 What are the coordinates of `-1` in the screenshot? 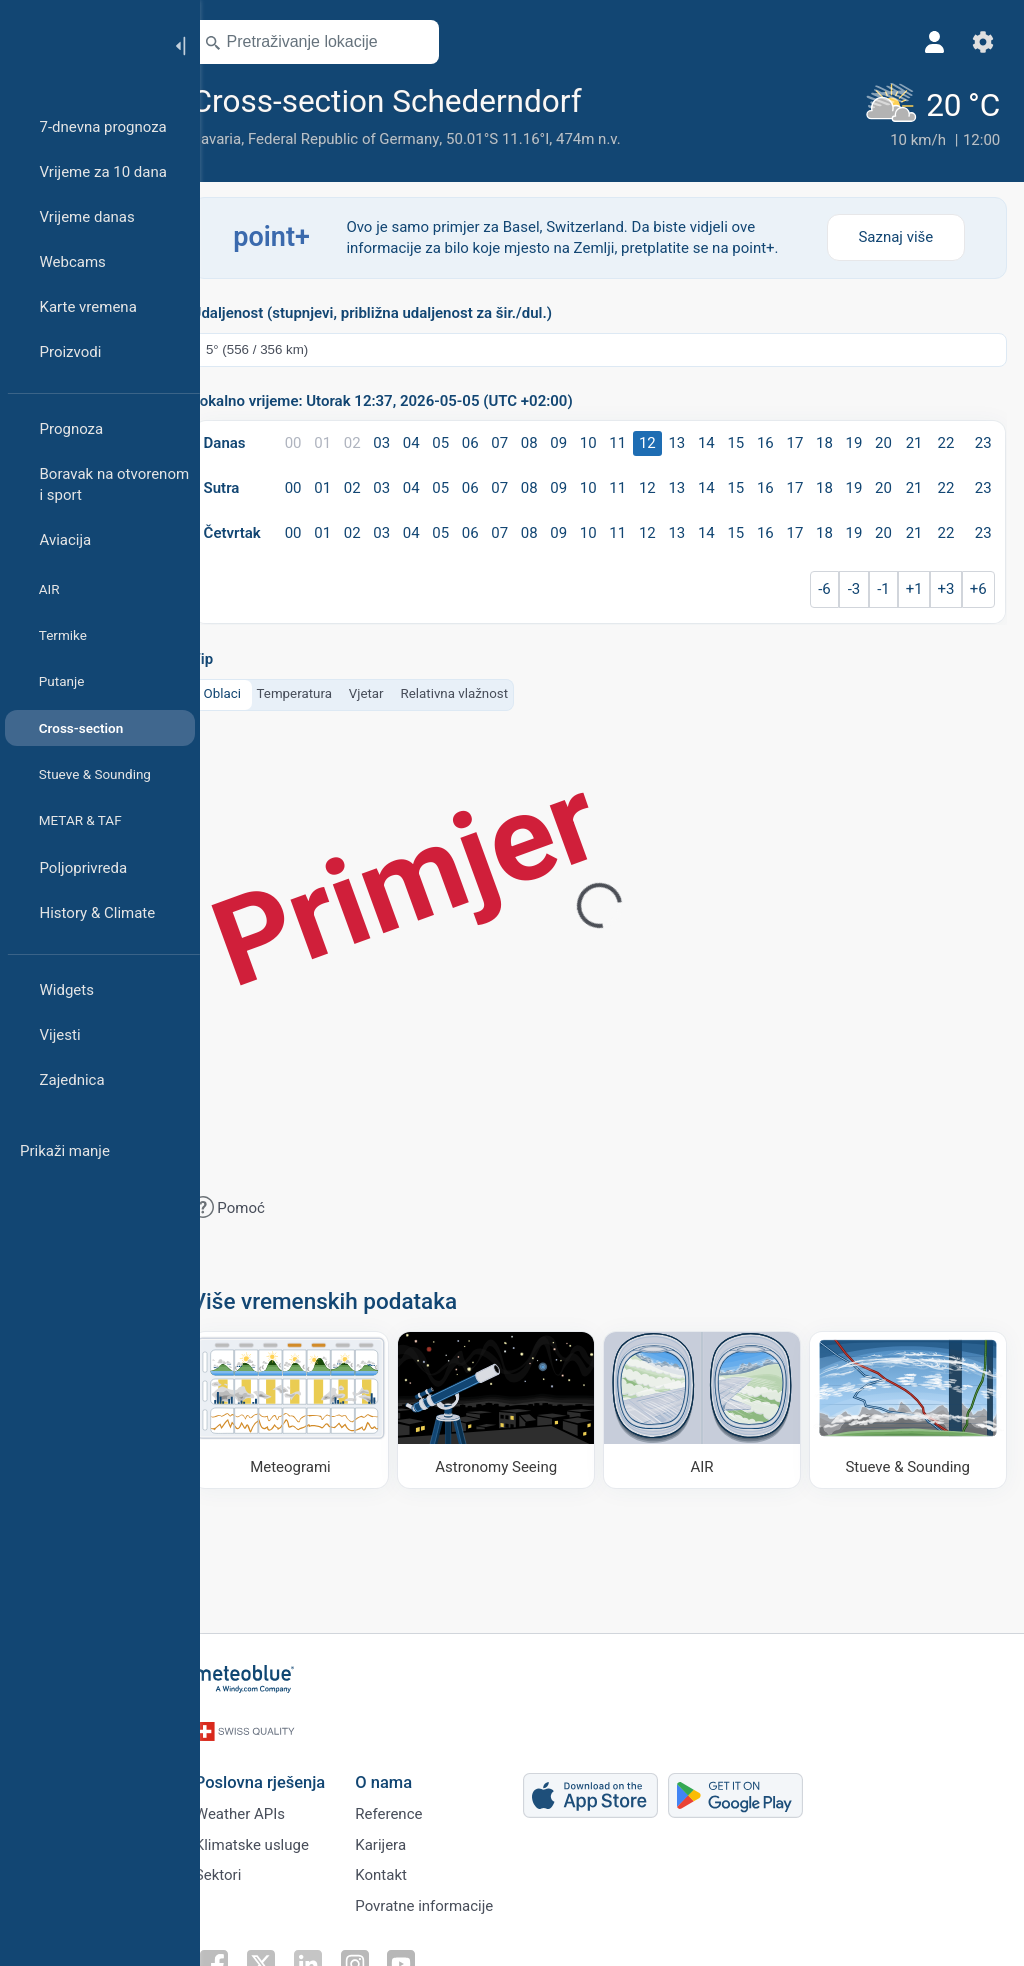 It's located at (885, 587).